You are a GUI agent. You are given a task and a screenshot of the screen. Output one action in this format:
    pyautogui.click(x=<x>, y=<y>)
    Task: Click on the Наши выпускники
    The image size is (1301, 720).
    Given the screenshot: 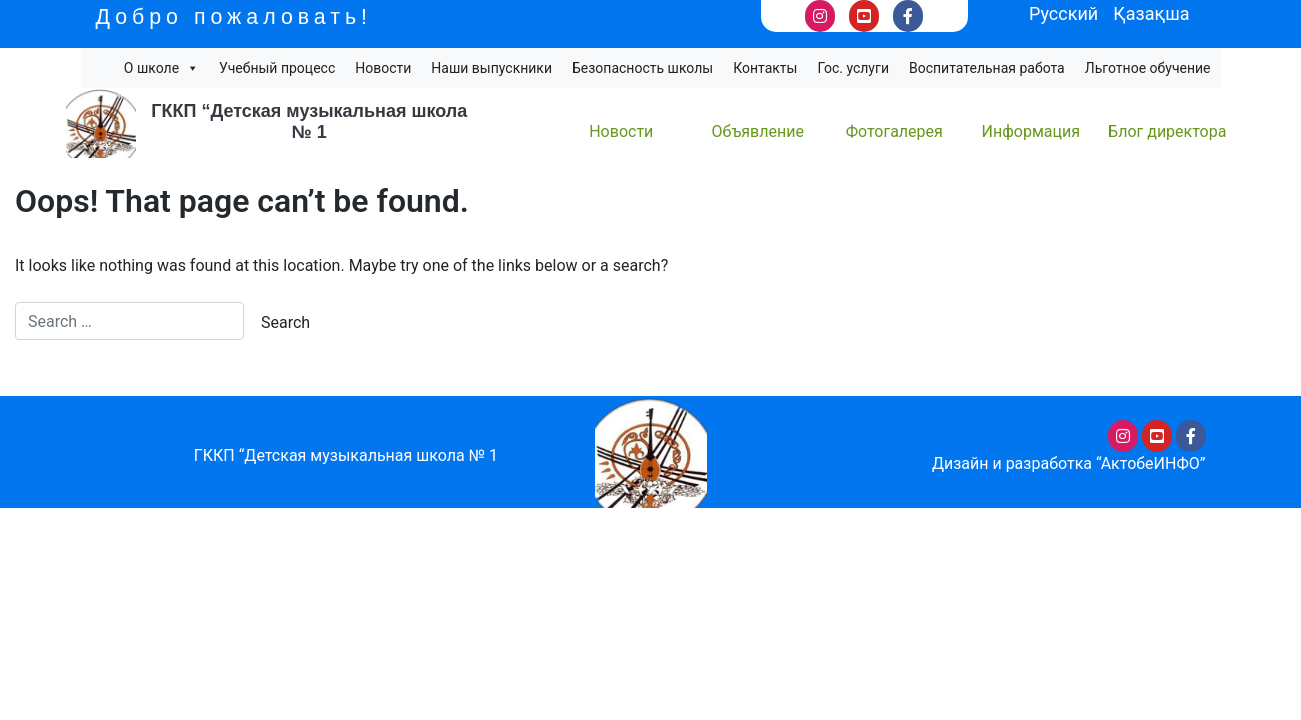 What is the action you would take?
    pyautogui.click(x=491, y=68)
    